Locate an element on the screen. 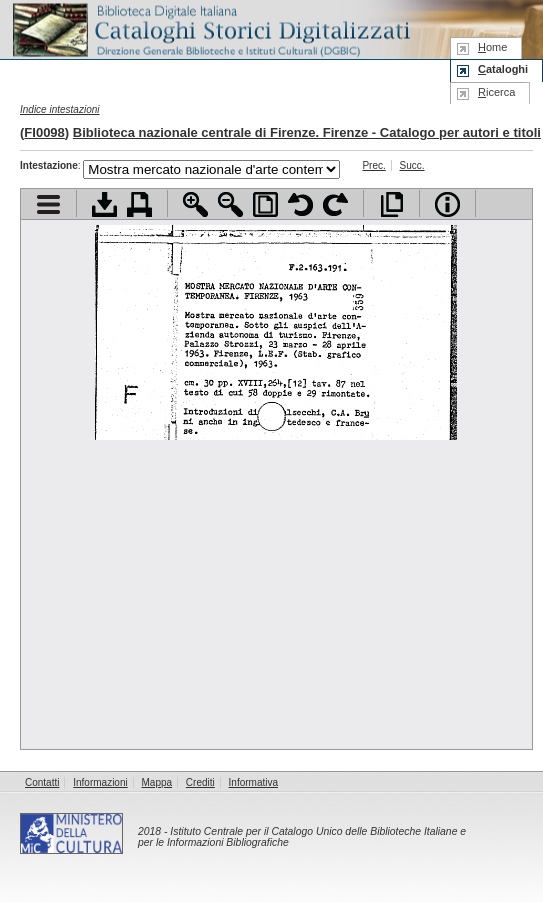 This screenshot has height=917, width=543. Biblioteca nazionale centrale di Firenze. Firenze - Catalogo per autori e titoli is located at coordinates (307, 132).